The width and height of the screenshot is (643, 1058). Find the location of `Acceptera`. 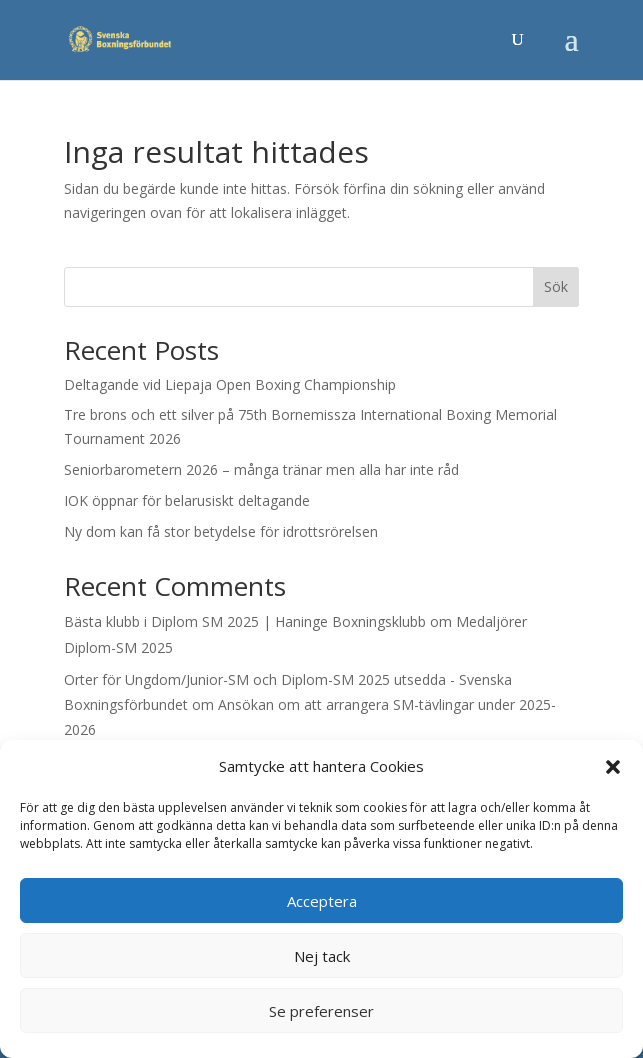

Acceptera is located at coordinates (322, 901).